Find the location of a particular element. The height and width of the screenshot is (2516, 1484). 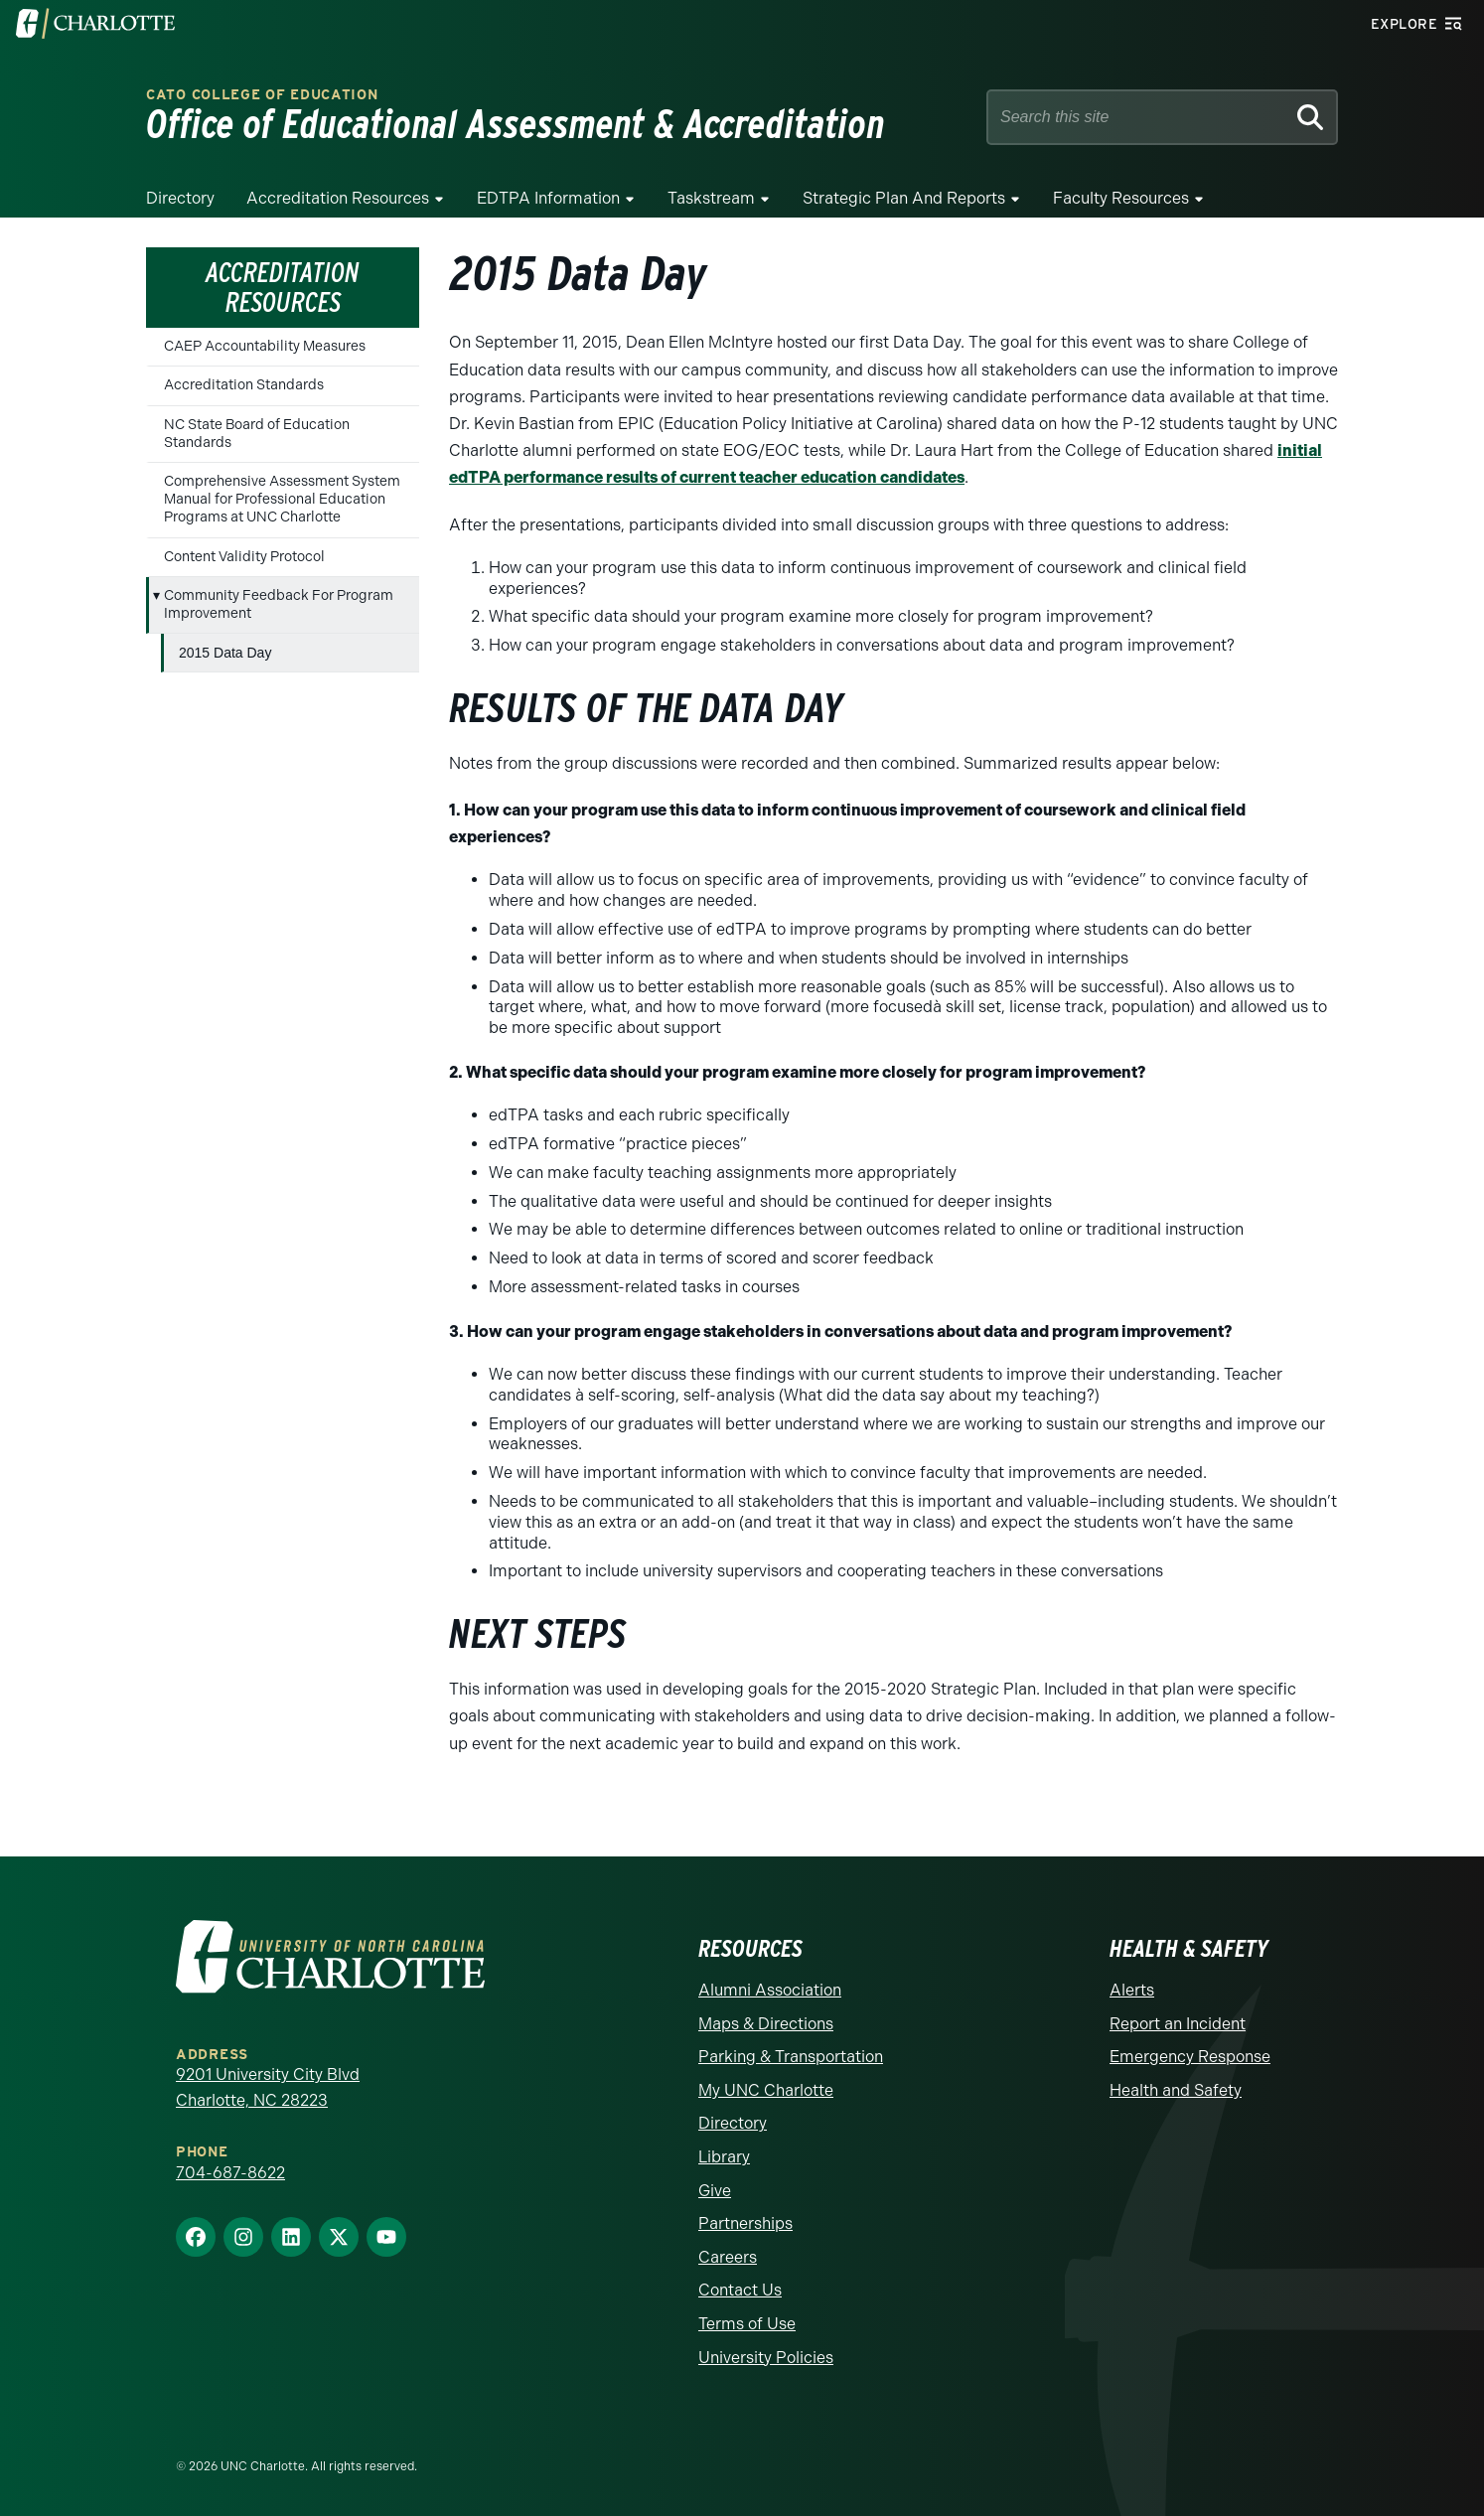

9201 University City Blvd Charlotte, NC 28223 is located at coordinates (268, 2087).